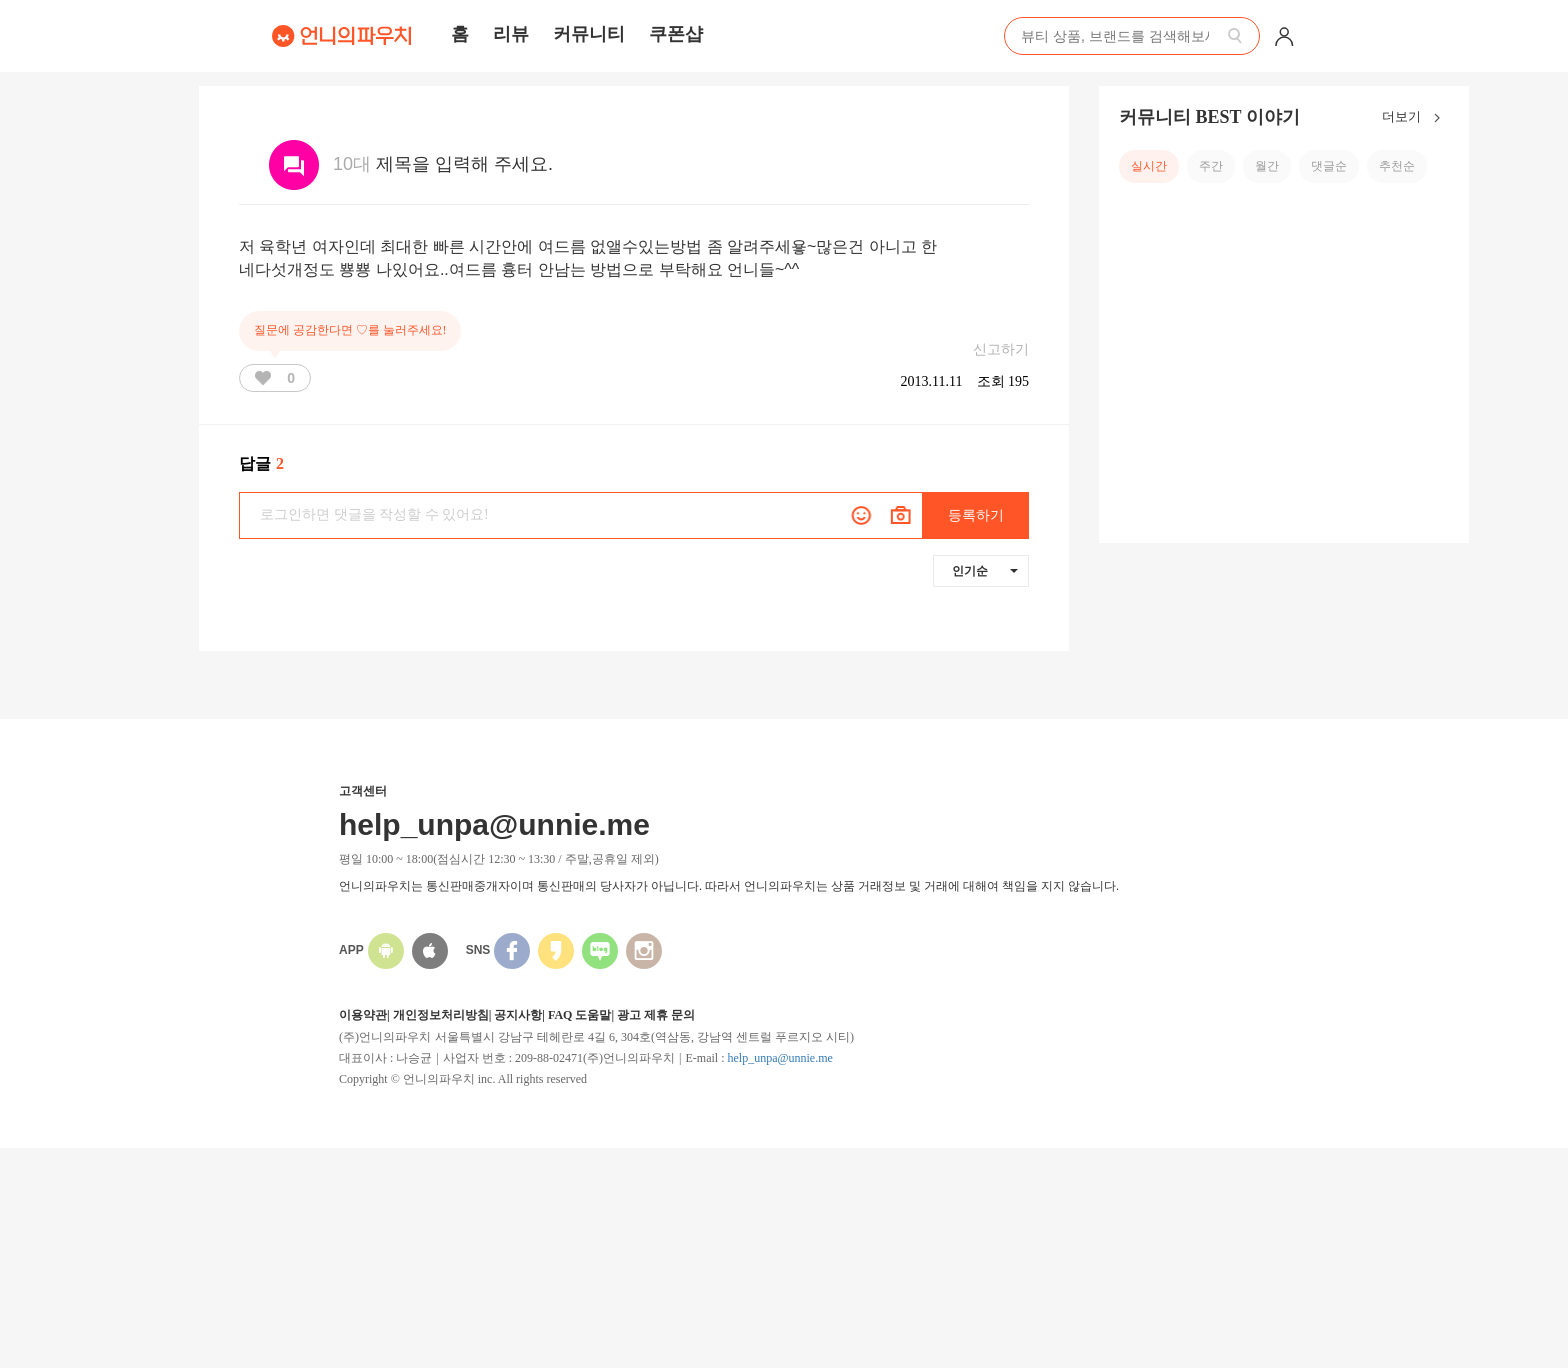  What do you see at coordinates (976, 515) in the screenshot?
I see `등록하기` at bounding box center [976, 515].